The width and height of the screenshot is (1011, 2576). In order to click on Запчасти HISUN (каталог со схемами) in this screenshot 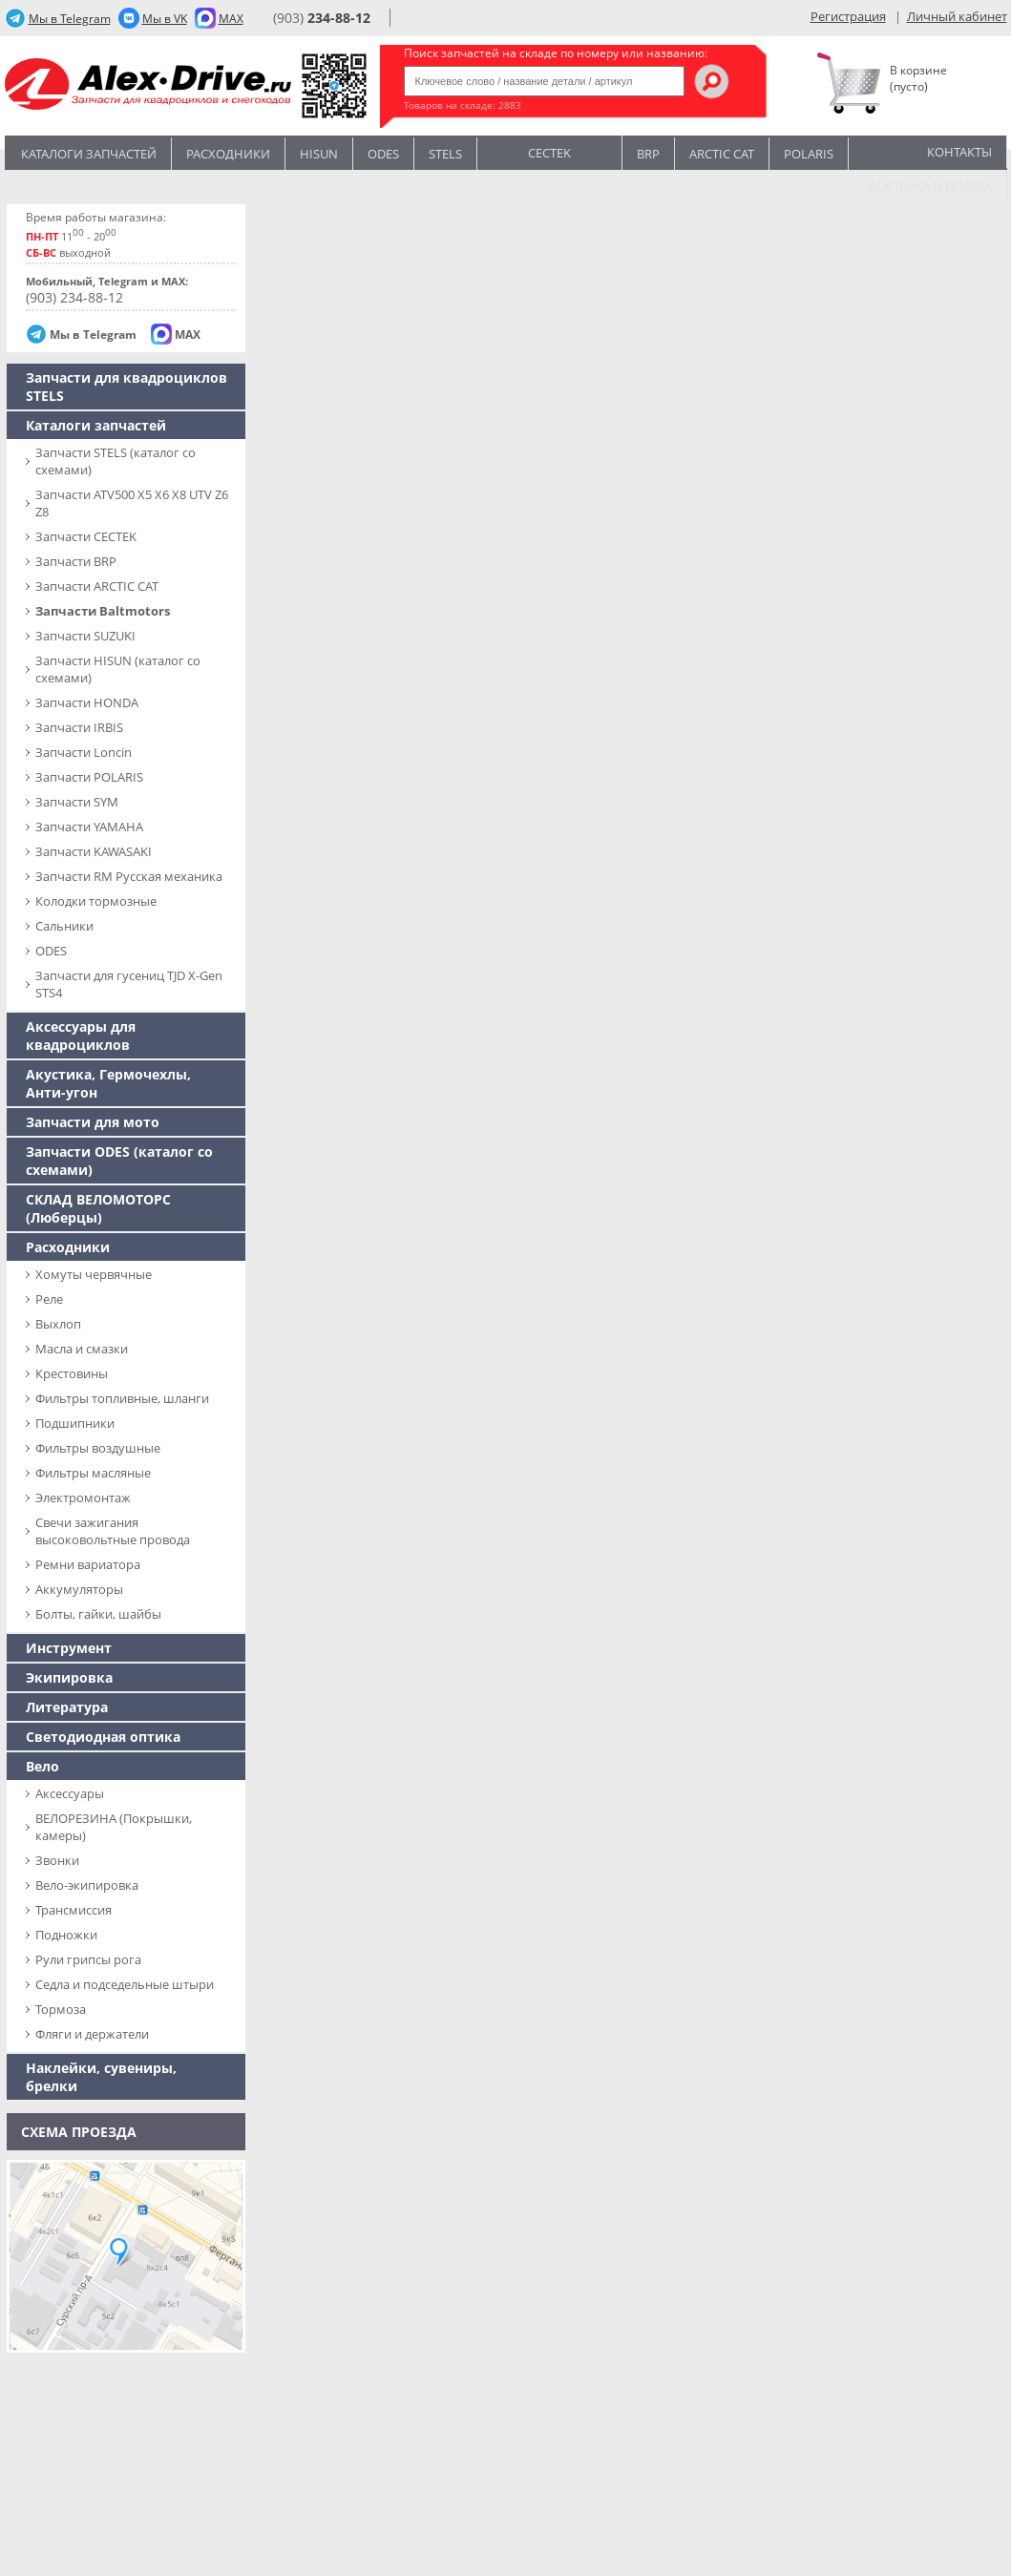, I will do `click(117, 669)`.